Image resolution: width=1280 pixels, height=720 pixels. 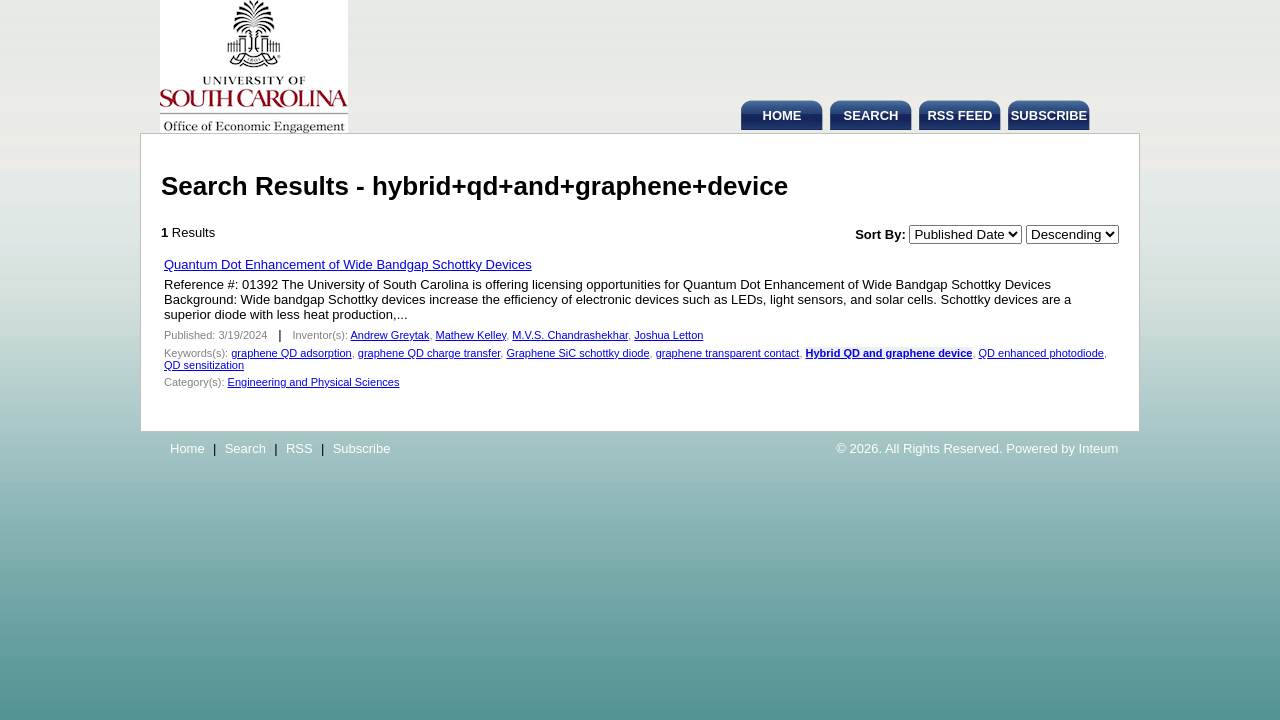 What do you see at coordinates (429, 353) in the screenshot?
I see `graphene QD charge transfer` at bounding box center [429, 353].